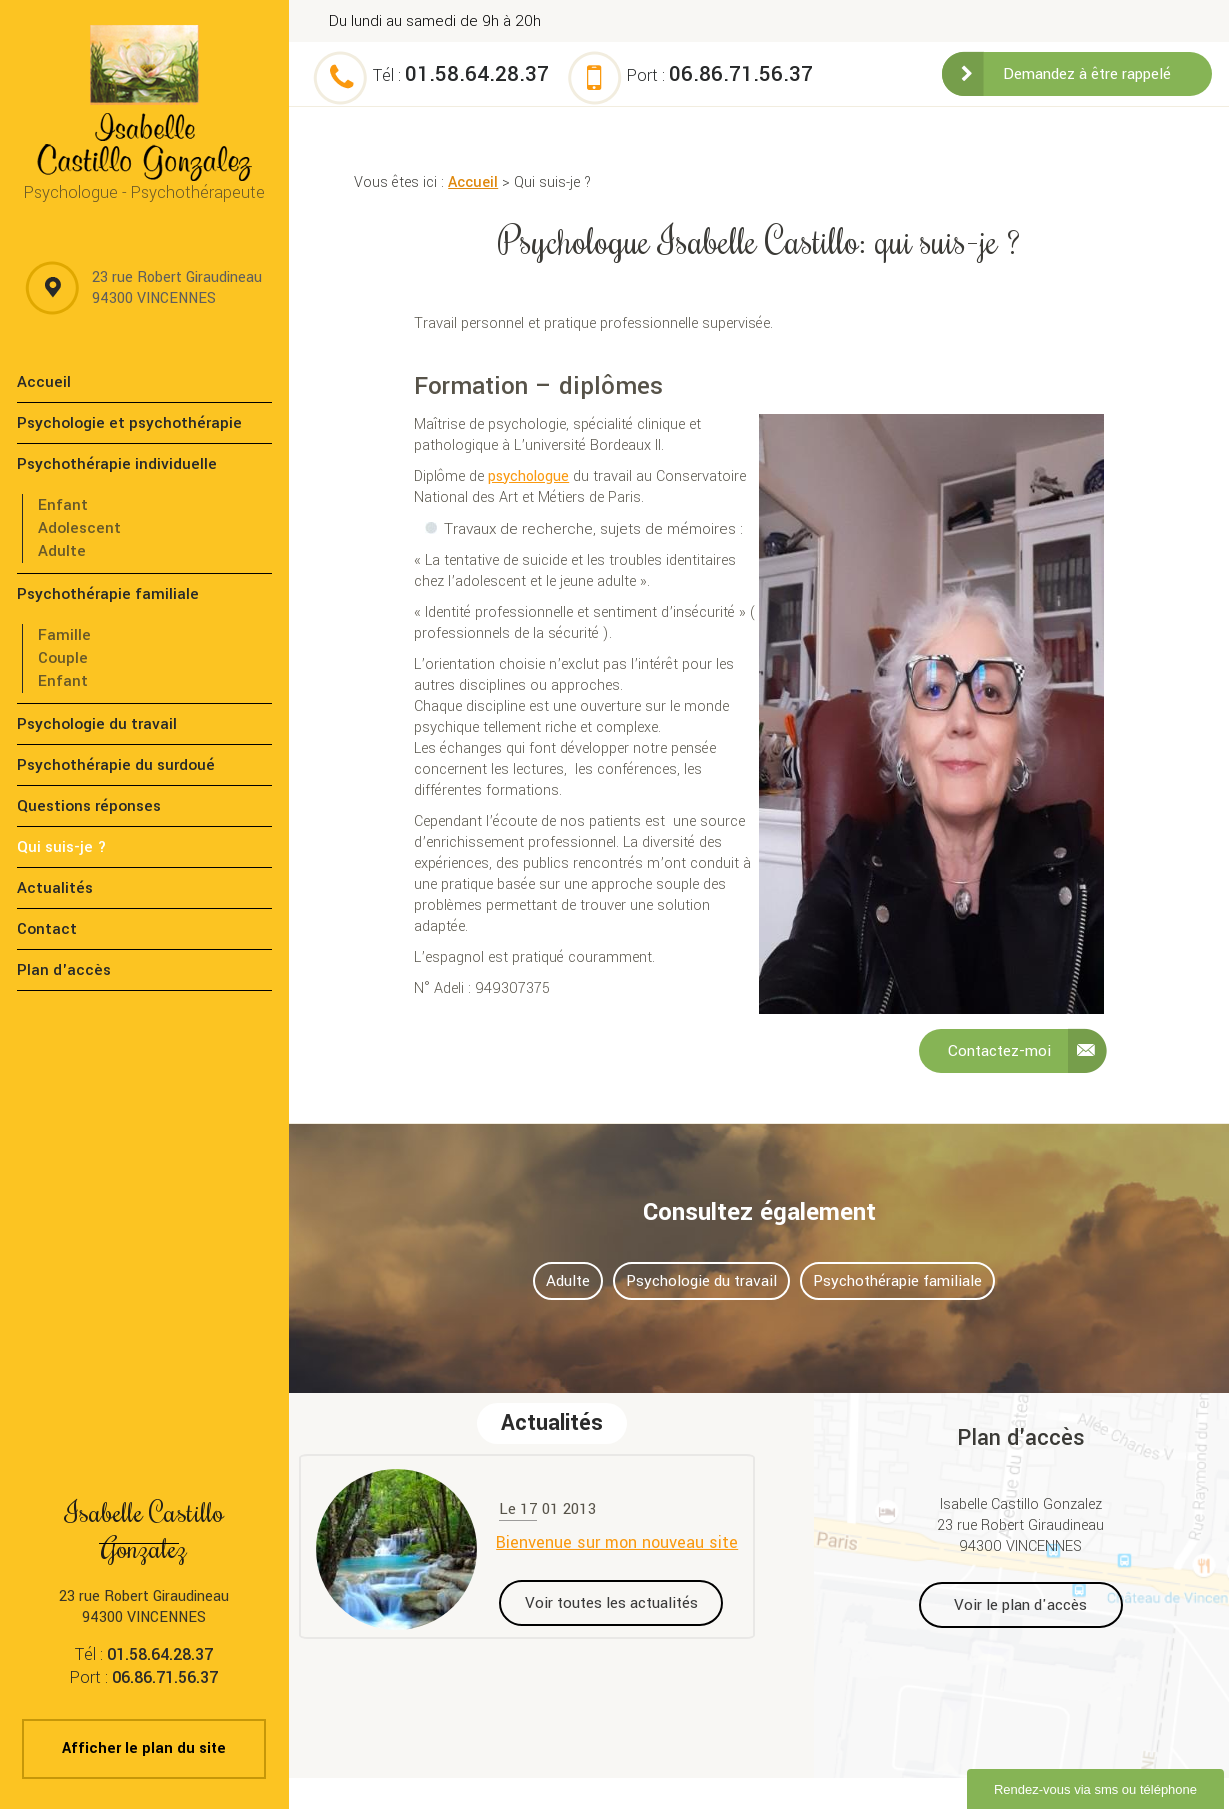 The image size is (1229, 1809). Describe the element at coordinates (177, 288) in the screenshot. I see `23 rue Robert Giraudineau 94300 VINCENNES` at that location.